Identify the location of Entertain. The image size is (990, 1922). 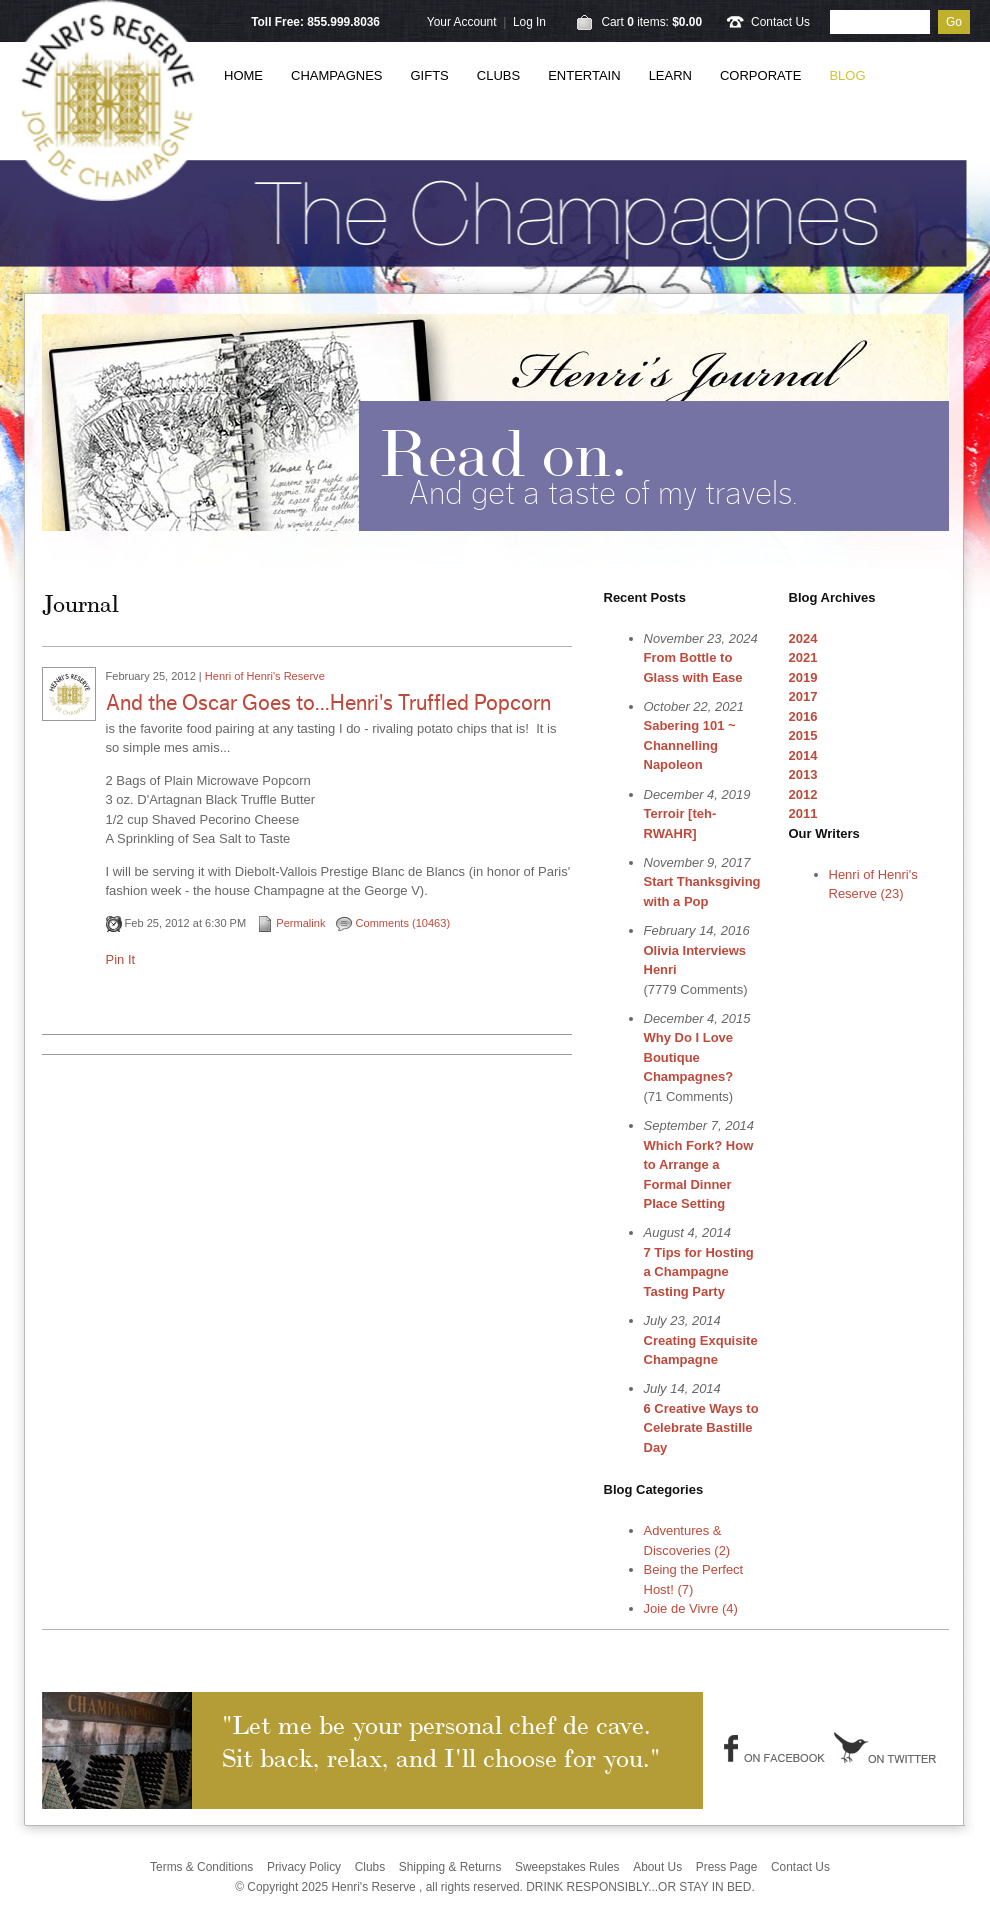
(584, 75).